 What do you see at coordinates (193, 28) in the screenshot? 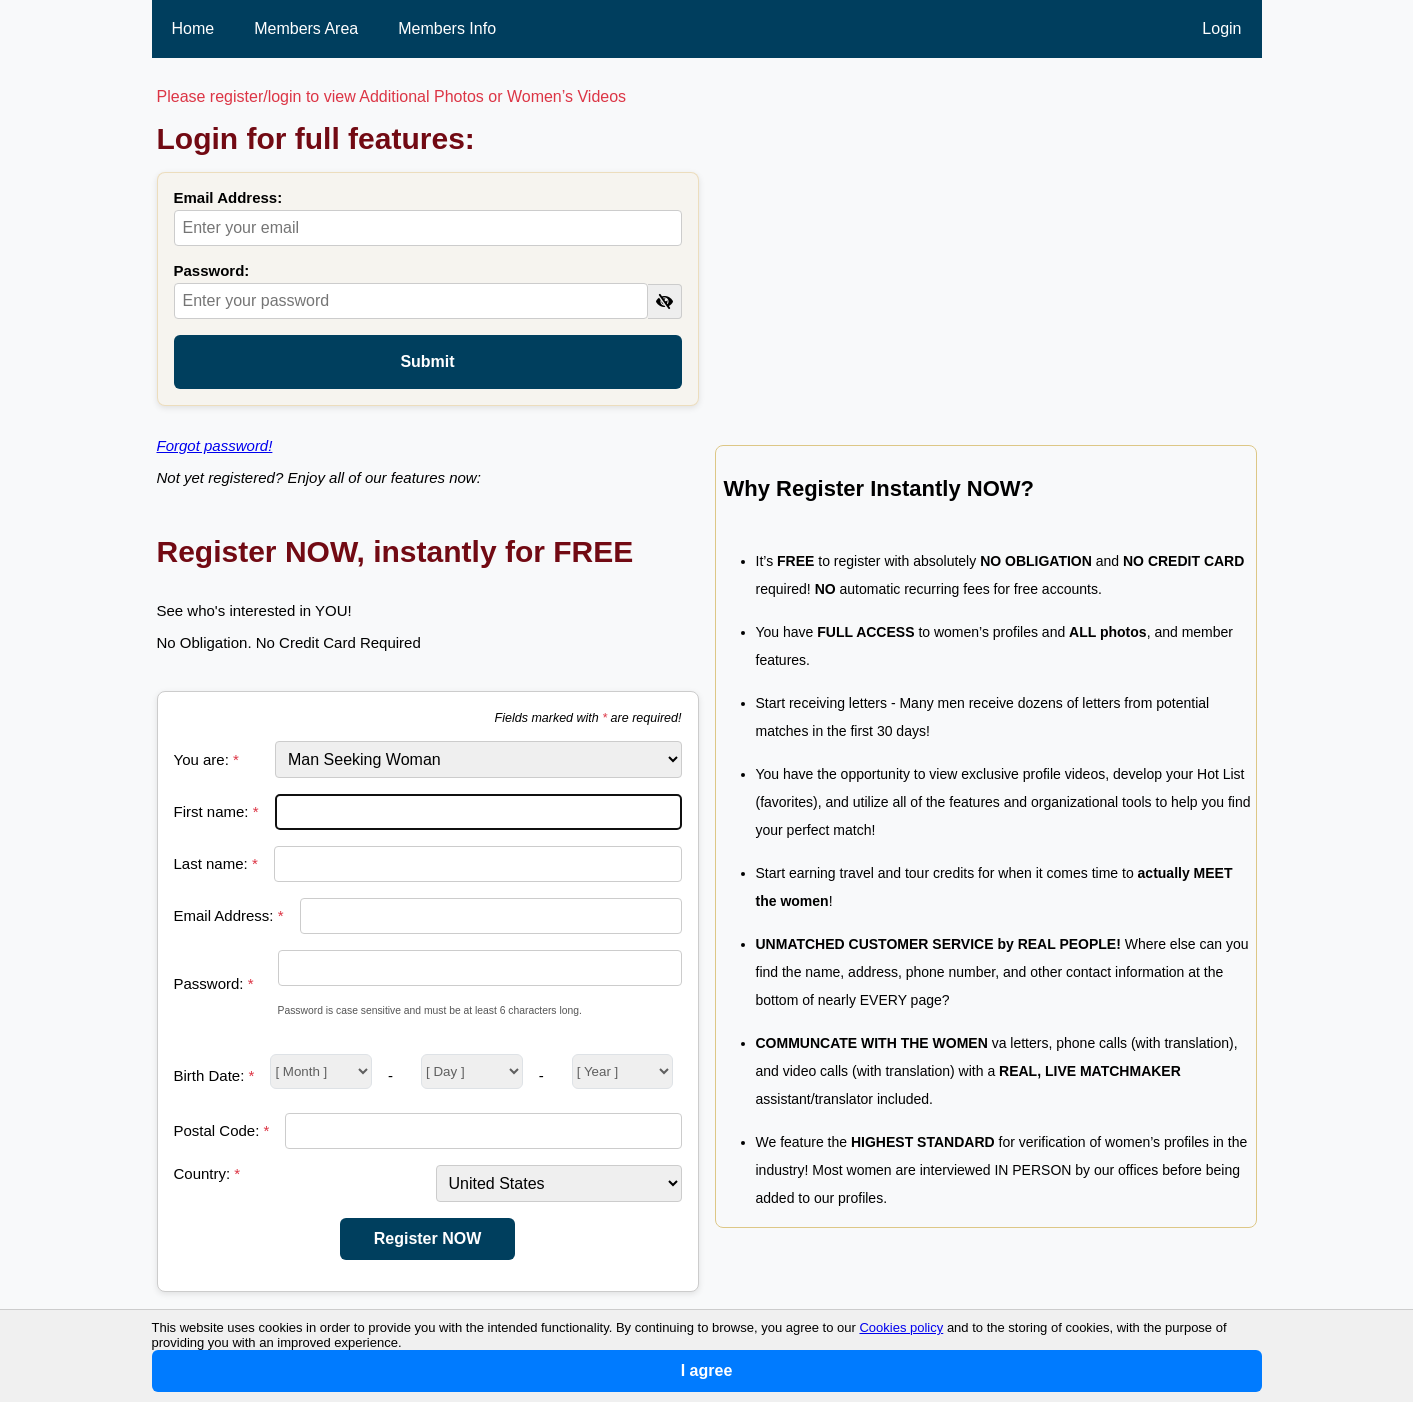
I see `Home` at bounding box center [193, 28].